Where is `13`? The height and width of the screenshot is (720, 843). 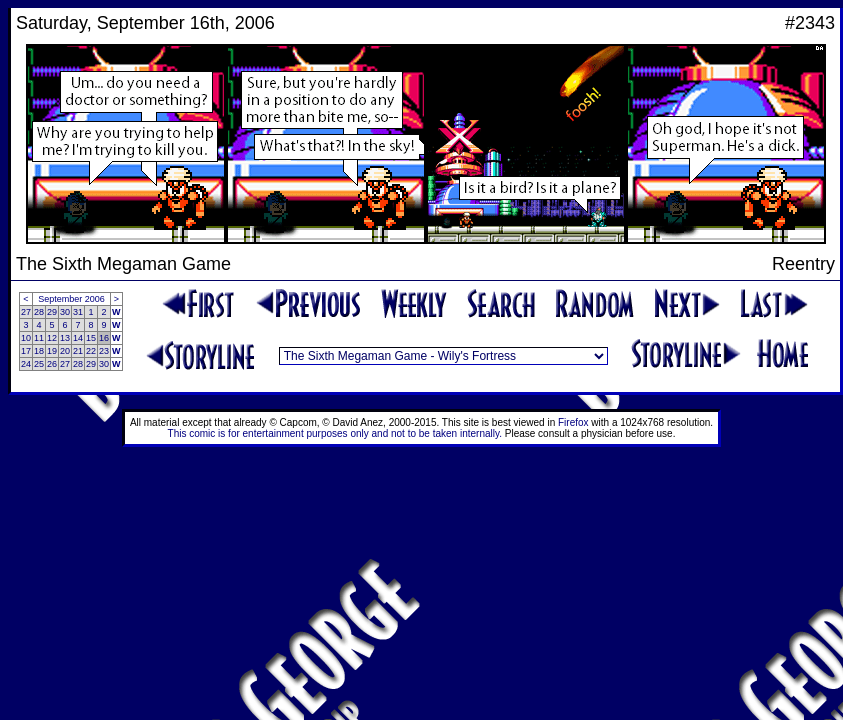
13 is located at coordinates (65, 338).